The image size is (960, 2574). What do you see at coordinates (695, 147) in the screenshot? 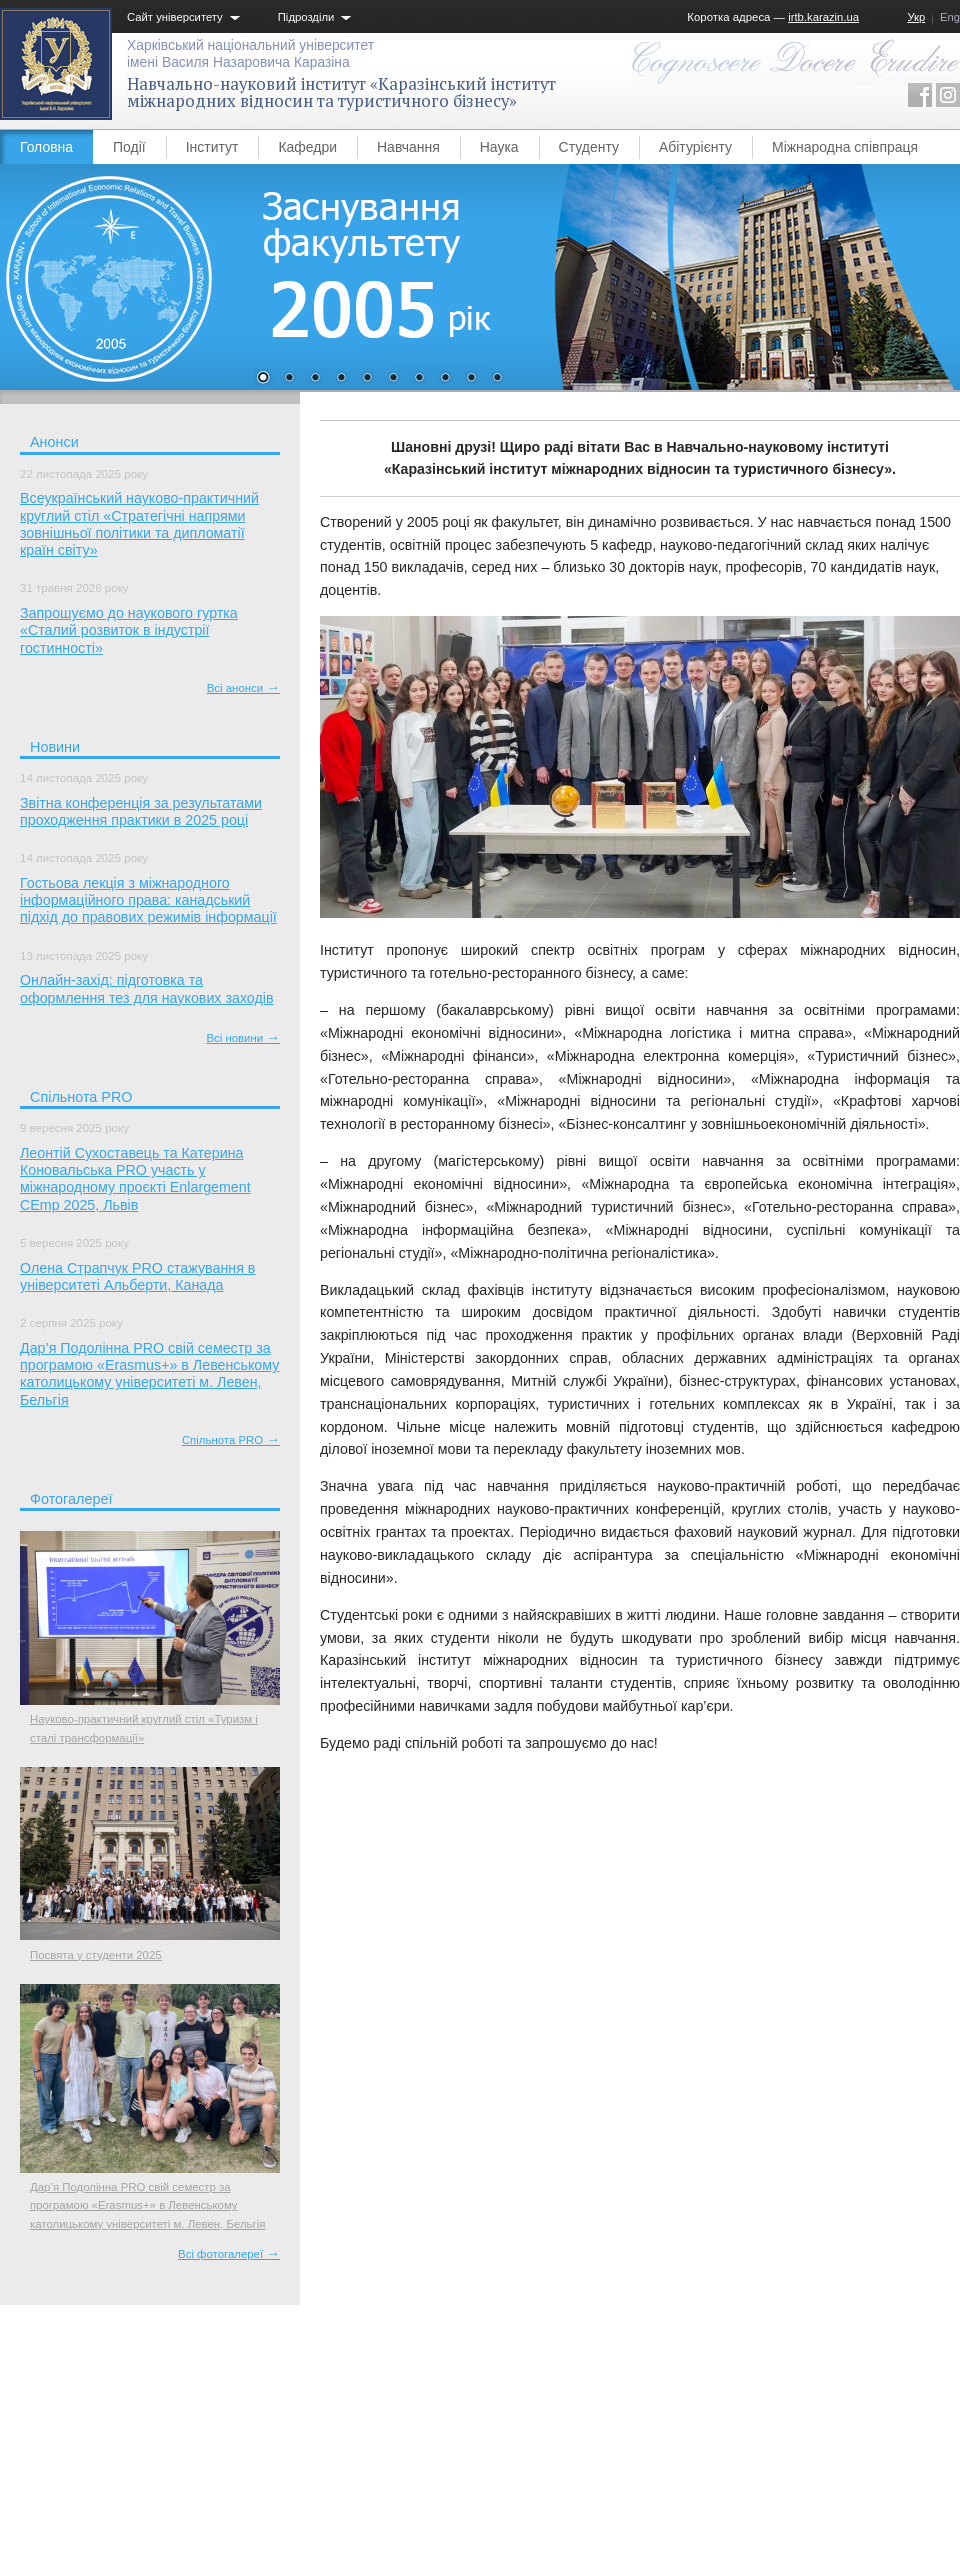
I see `Абітурієнту` at bounding box center [695, 147].